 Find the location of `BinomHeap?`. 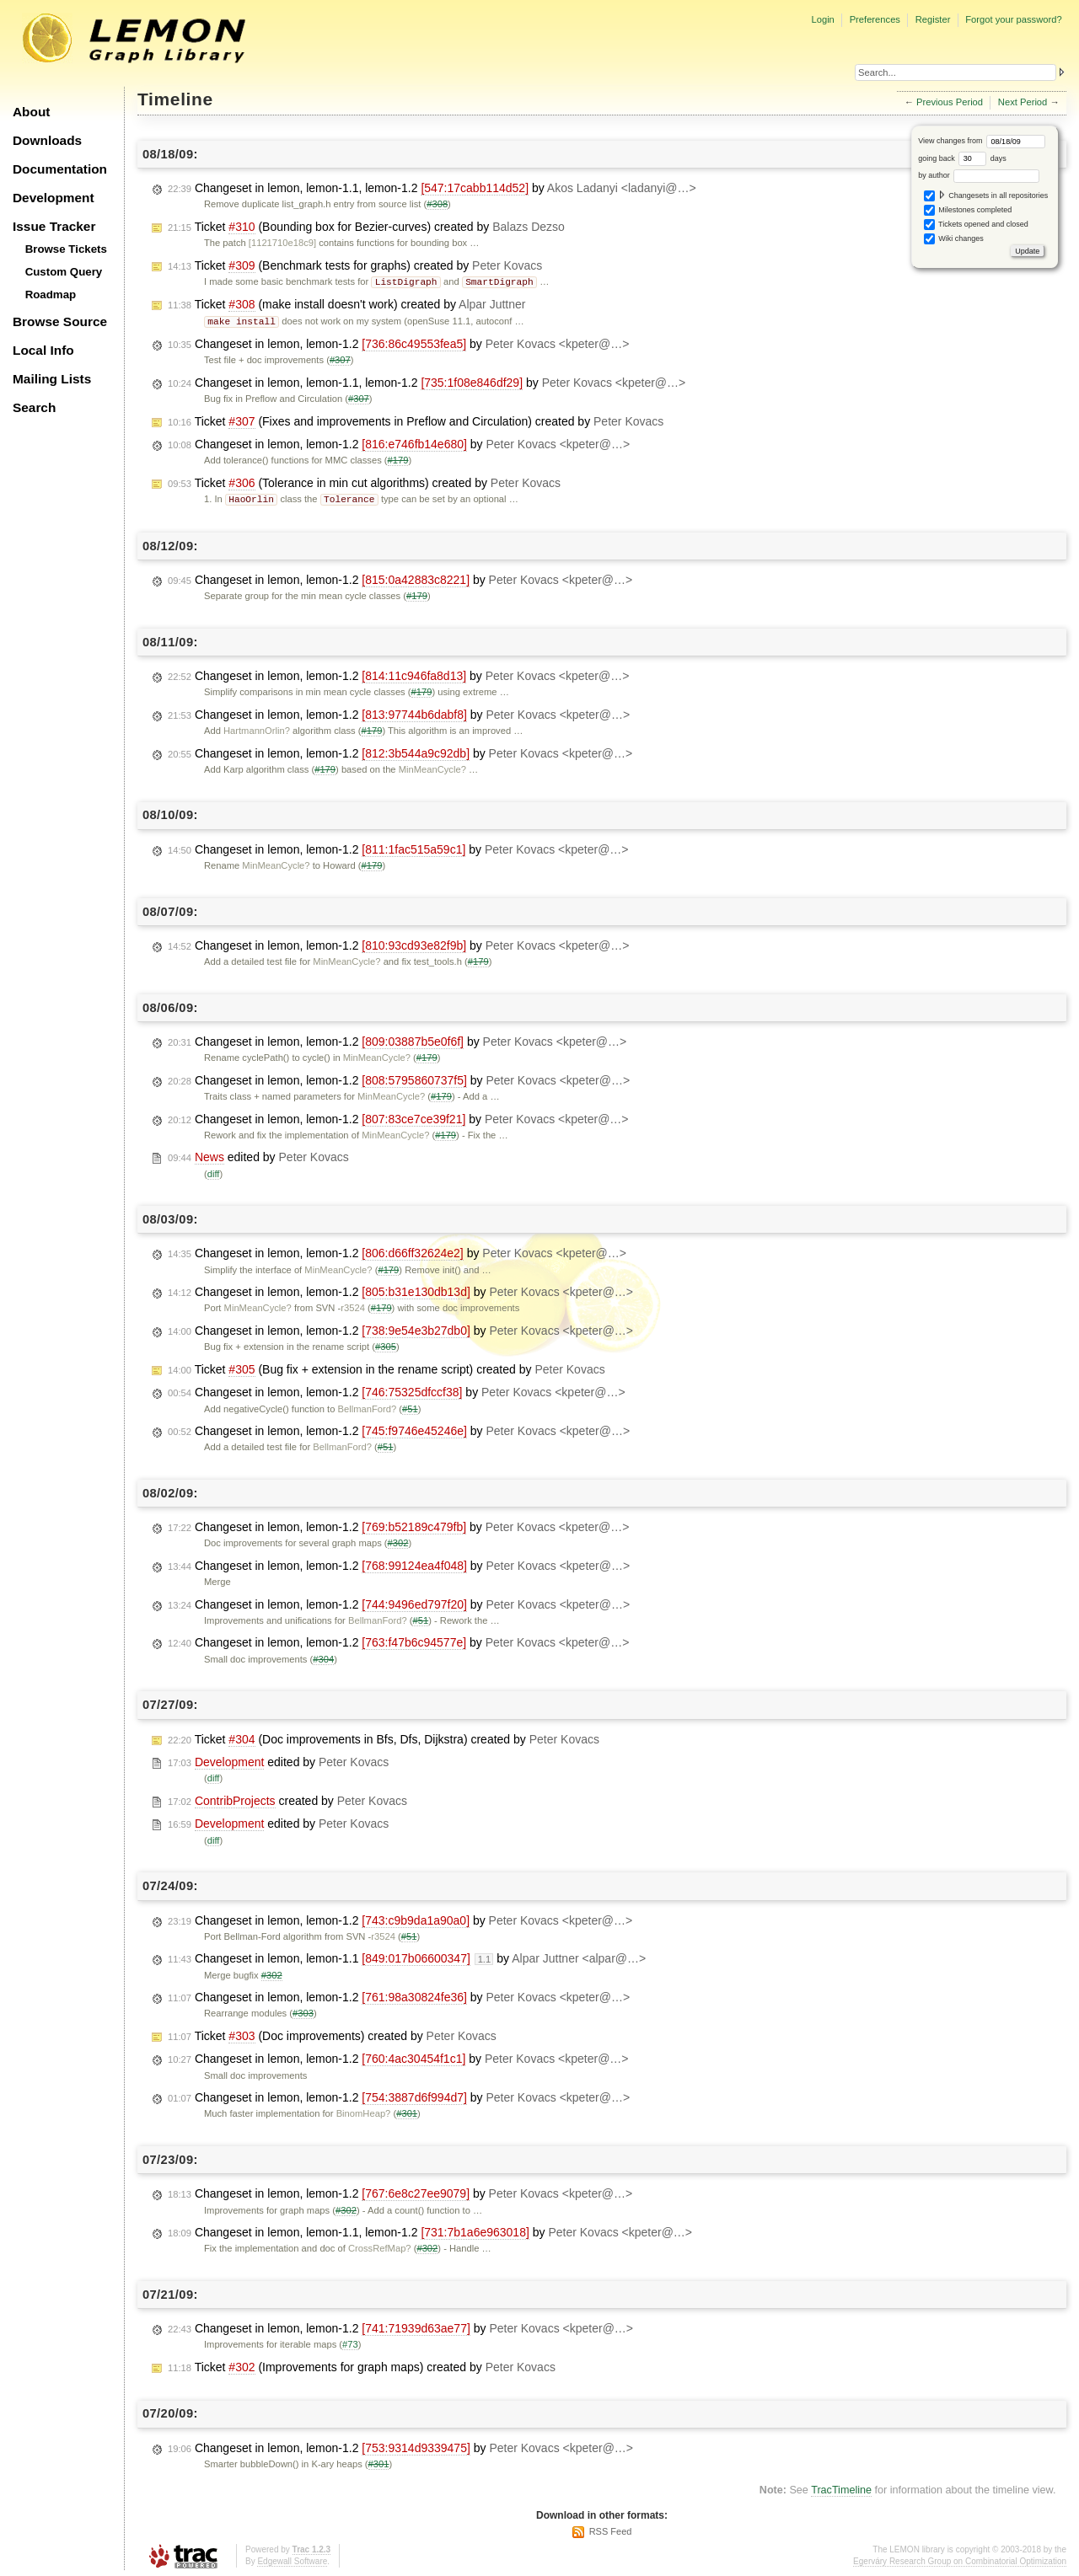

BinomHeap? is located at coordinates (363, 2111).